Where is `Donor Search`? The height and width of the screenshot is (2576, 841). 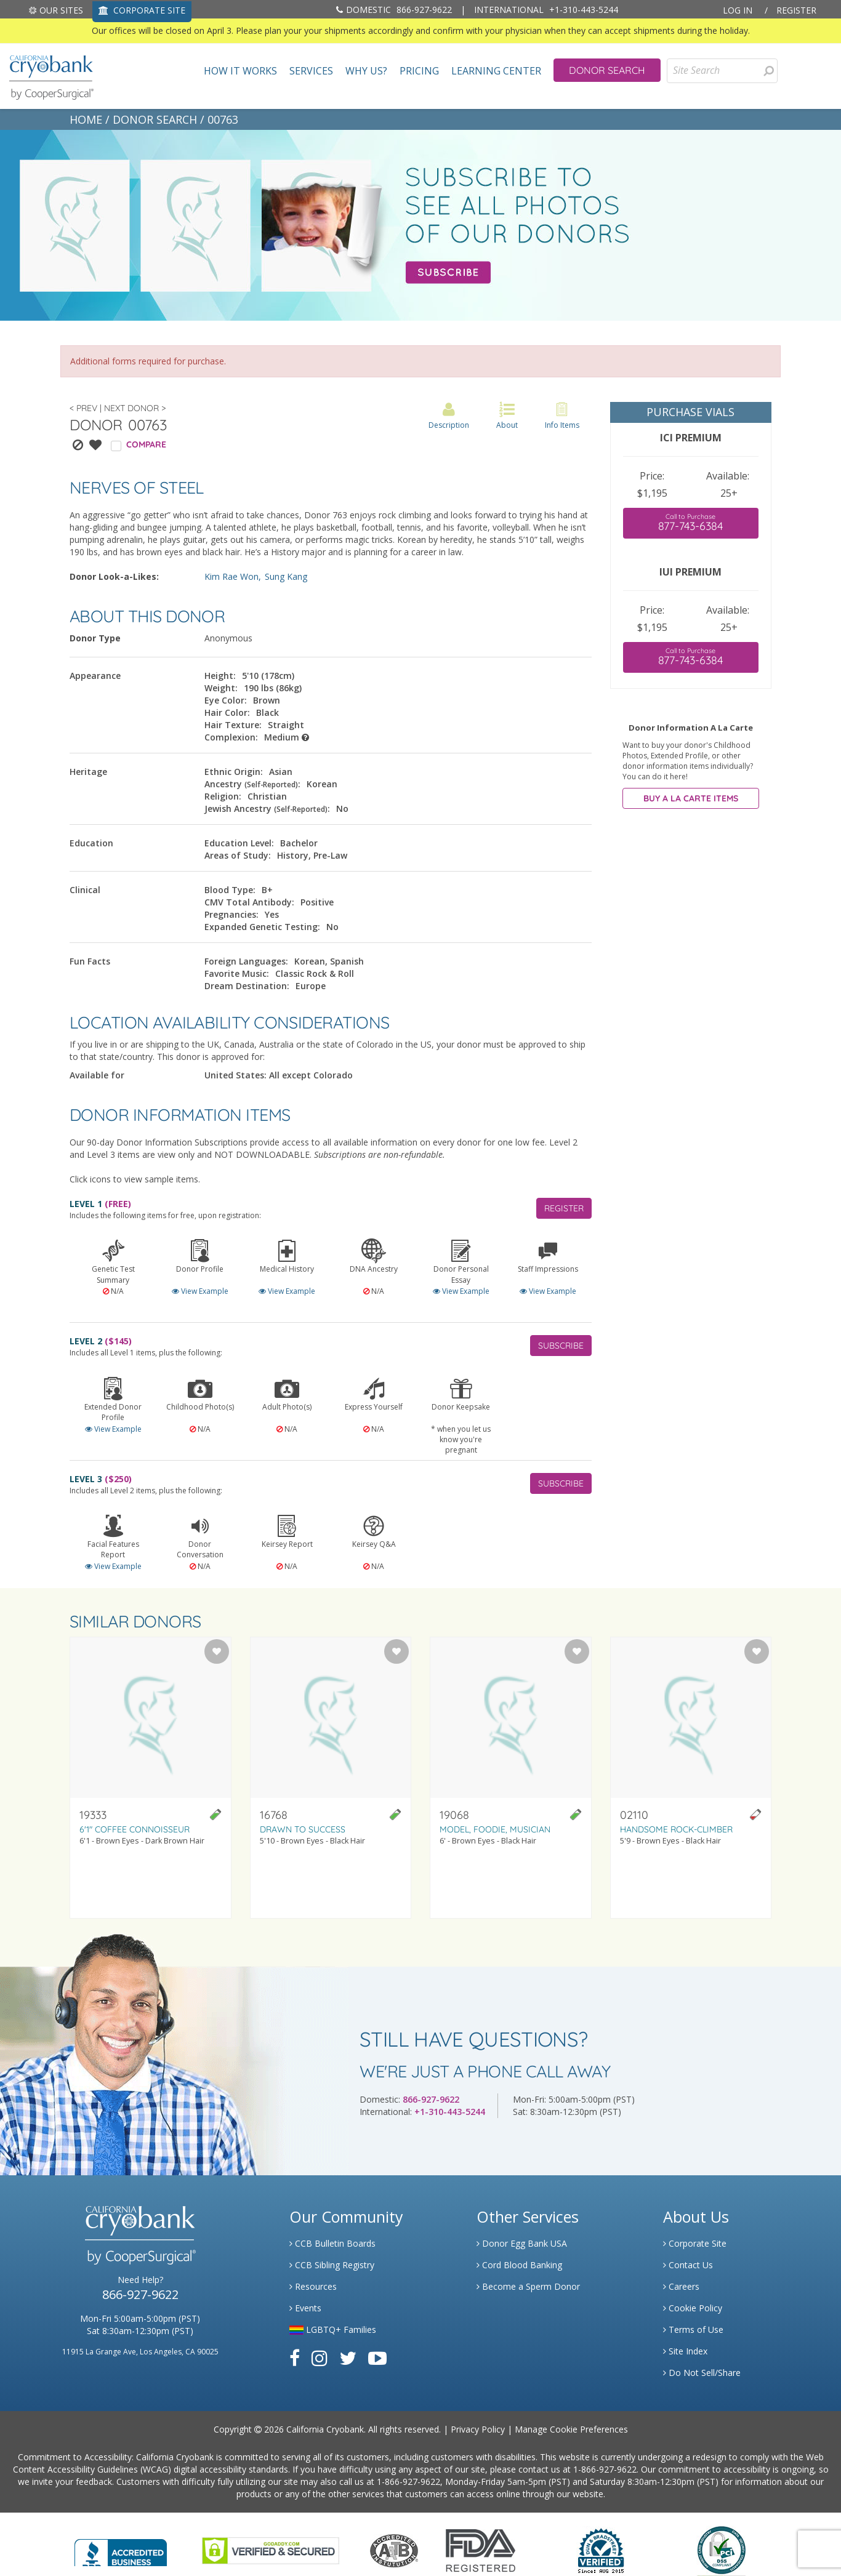 Donor Search is located at coordinates (607, 70).